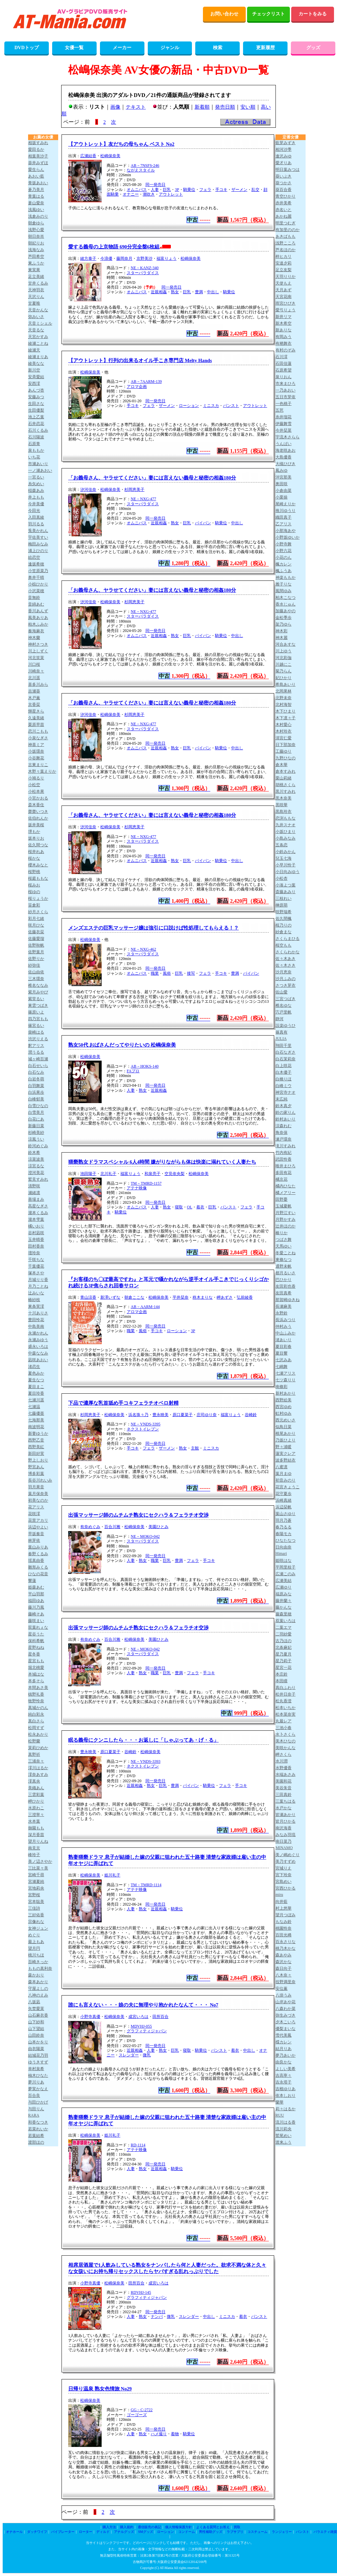  I want to click on 皆瀬あかり, so click(285, 1814).